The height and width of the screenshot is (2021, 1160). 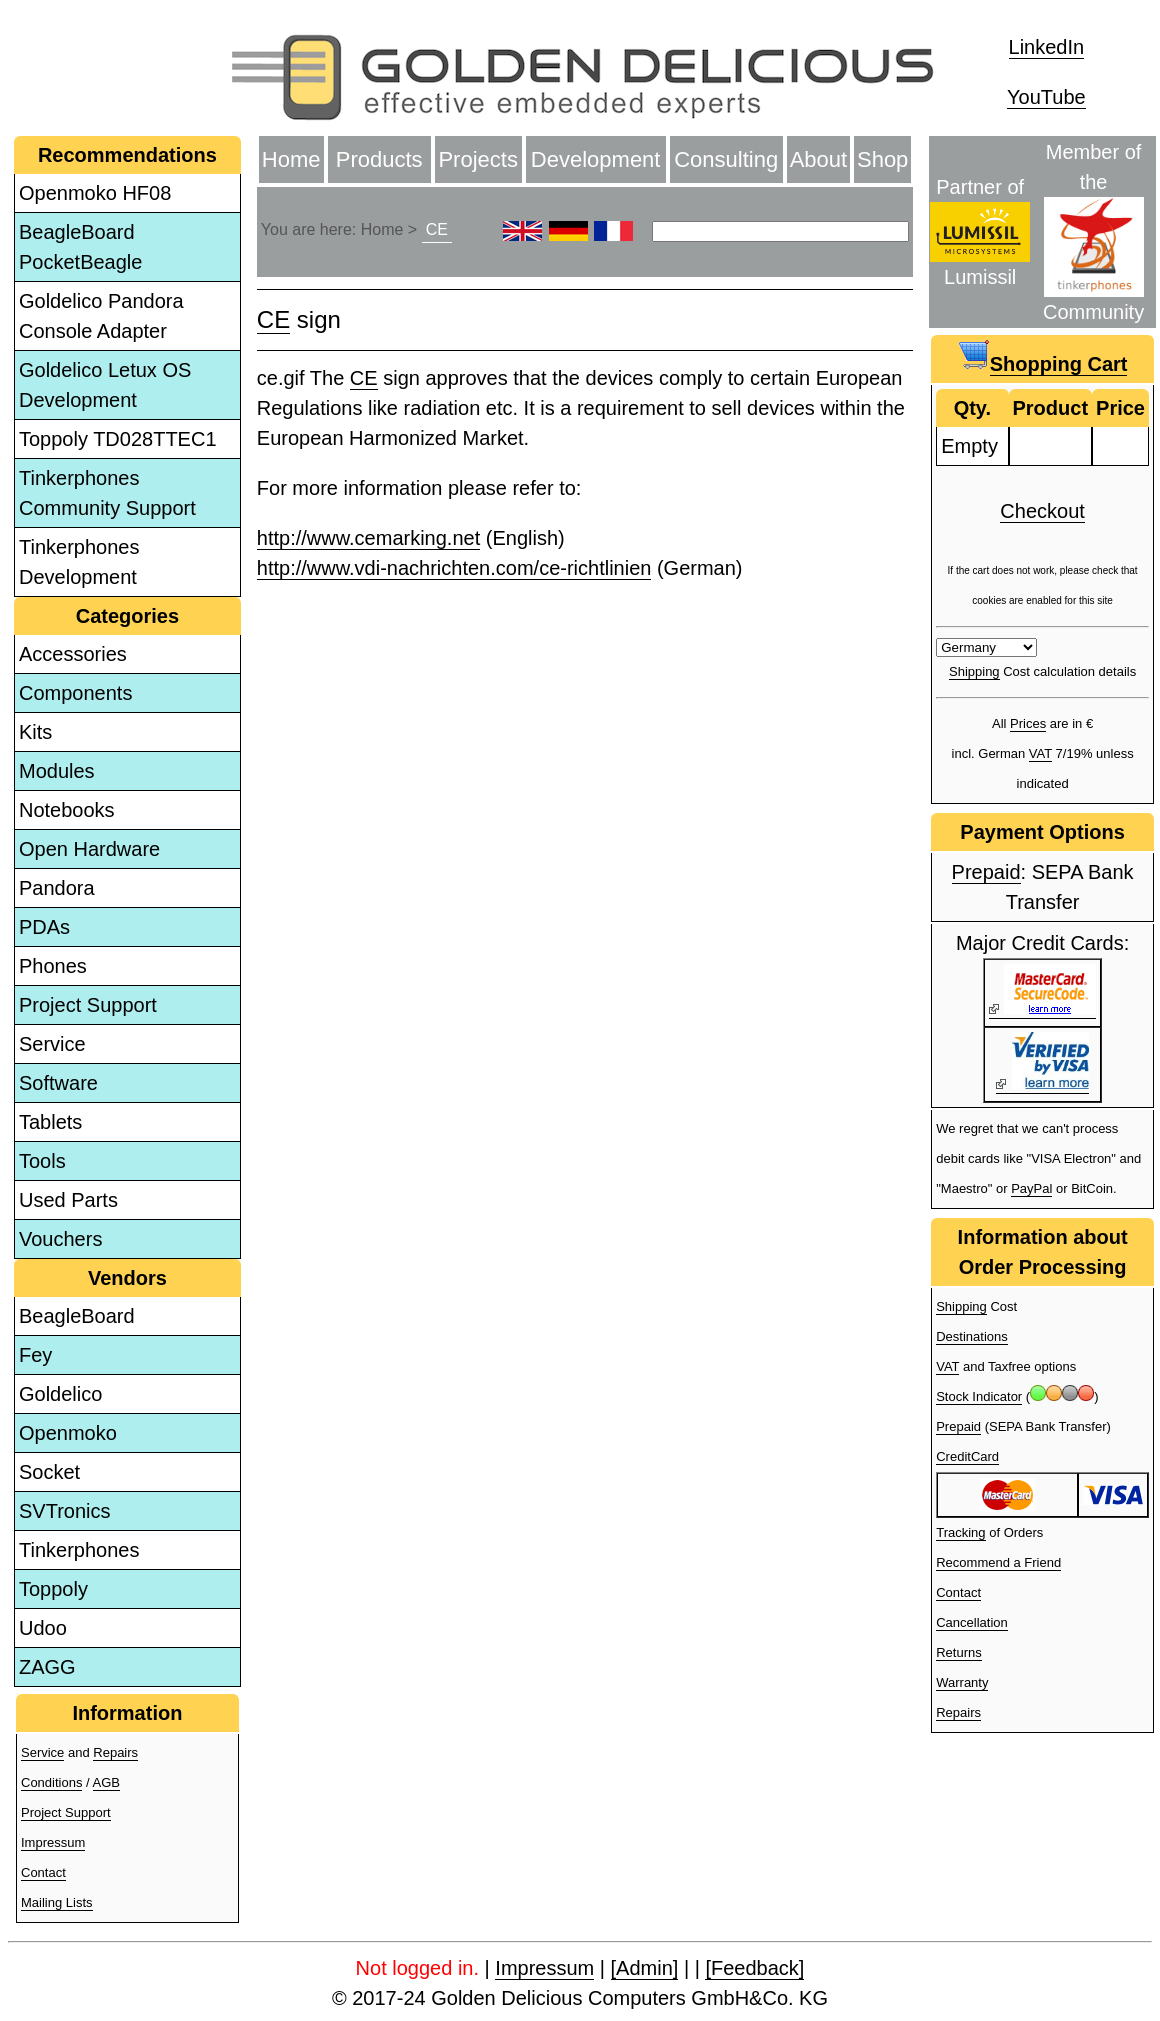 What do you see at coordinates (437, 229) in the screenshot?
I see `CE` at bounding box center [437, 229].